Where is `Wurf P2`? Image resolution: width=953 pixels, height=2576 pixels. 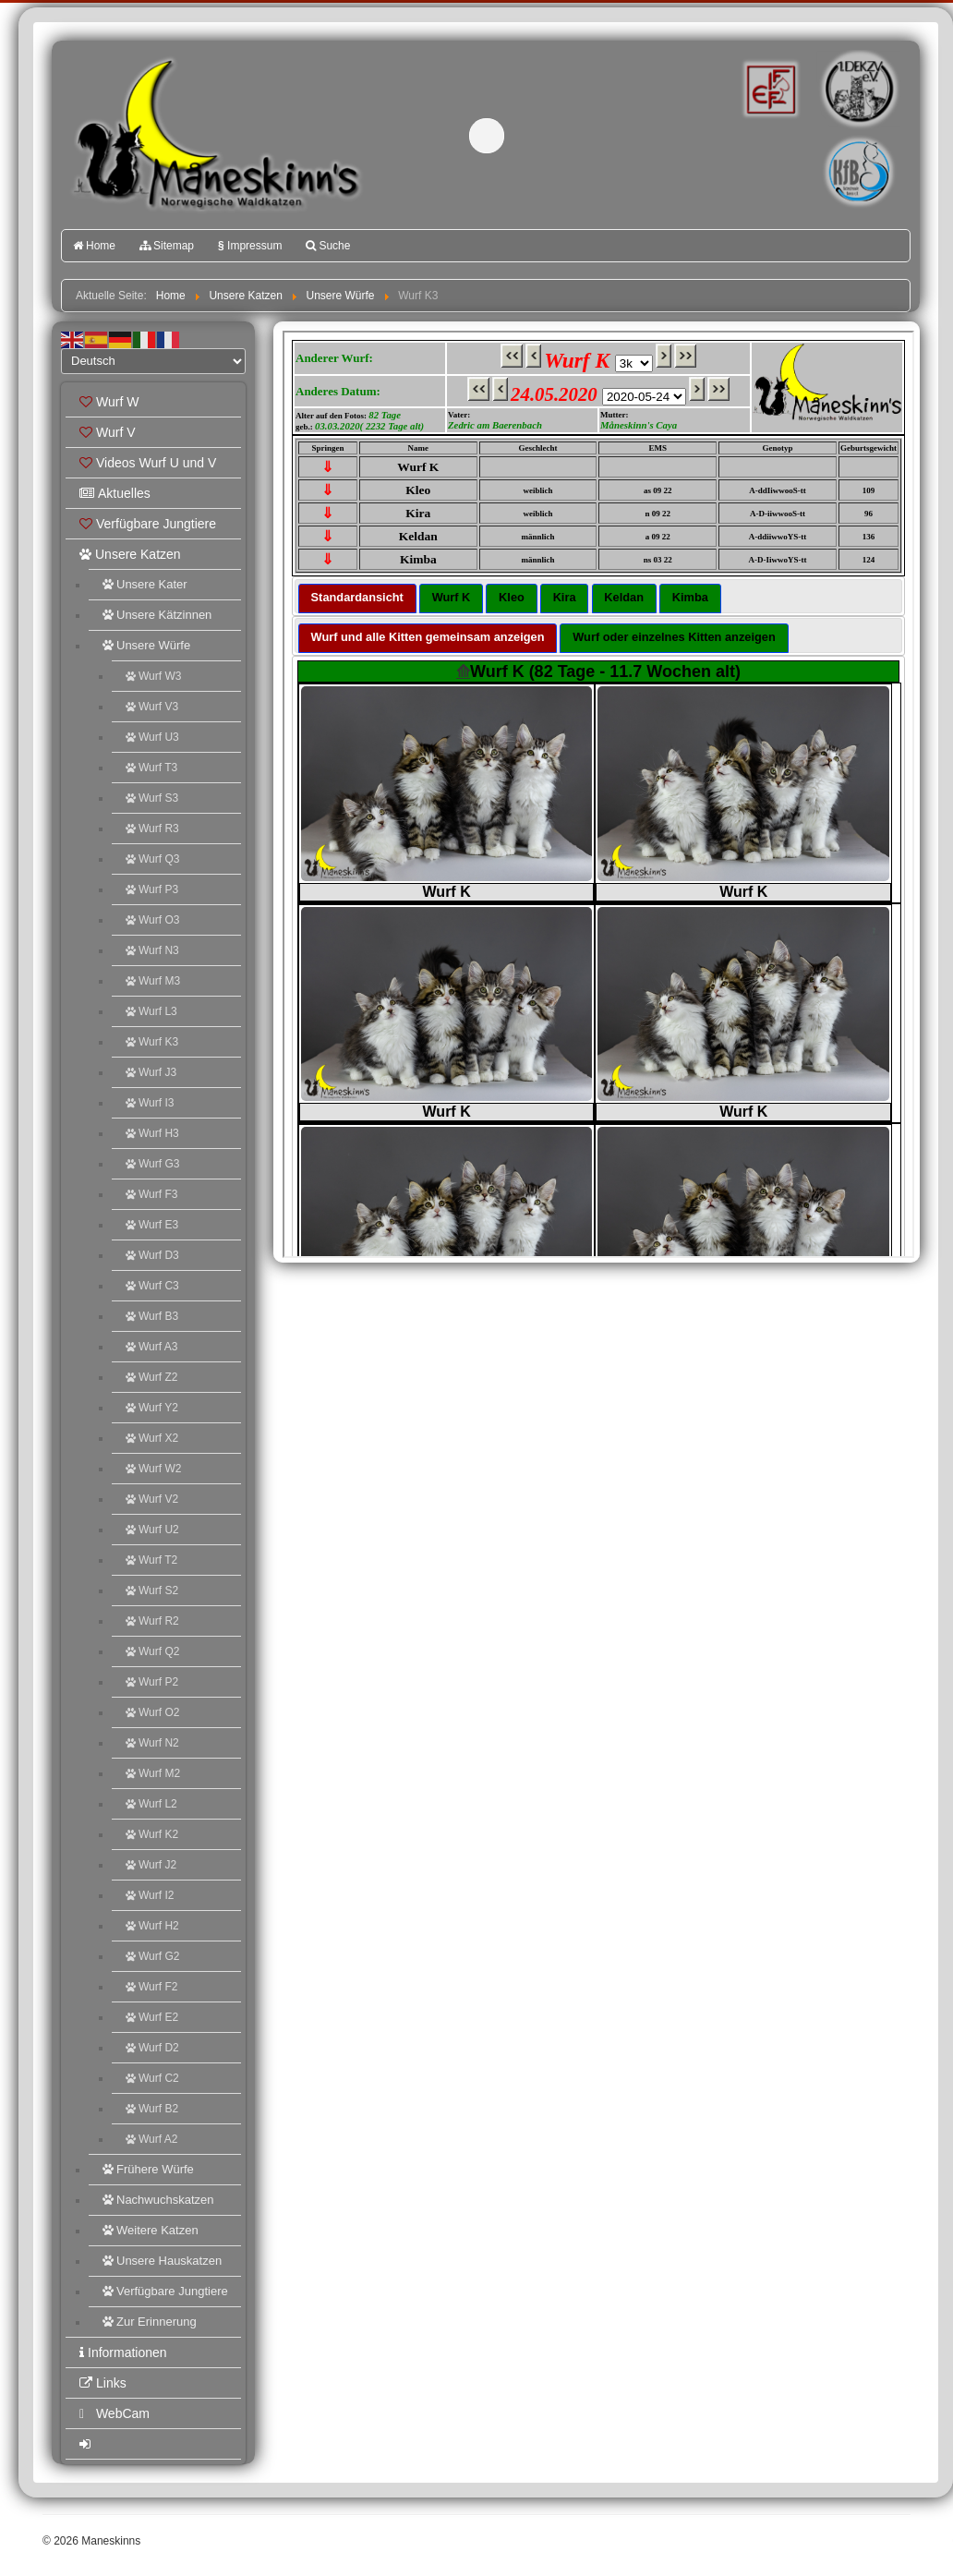
Wurf P2 is located at coordinates (152, 1681).